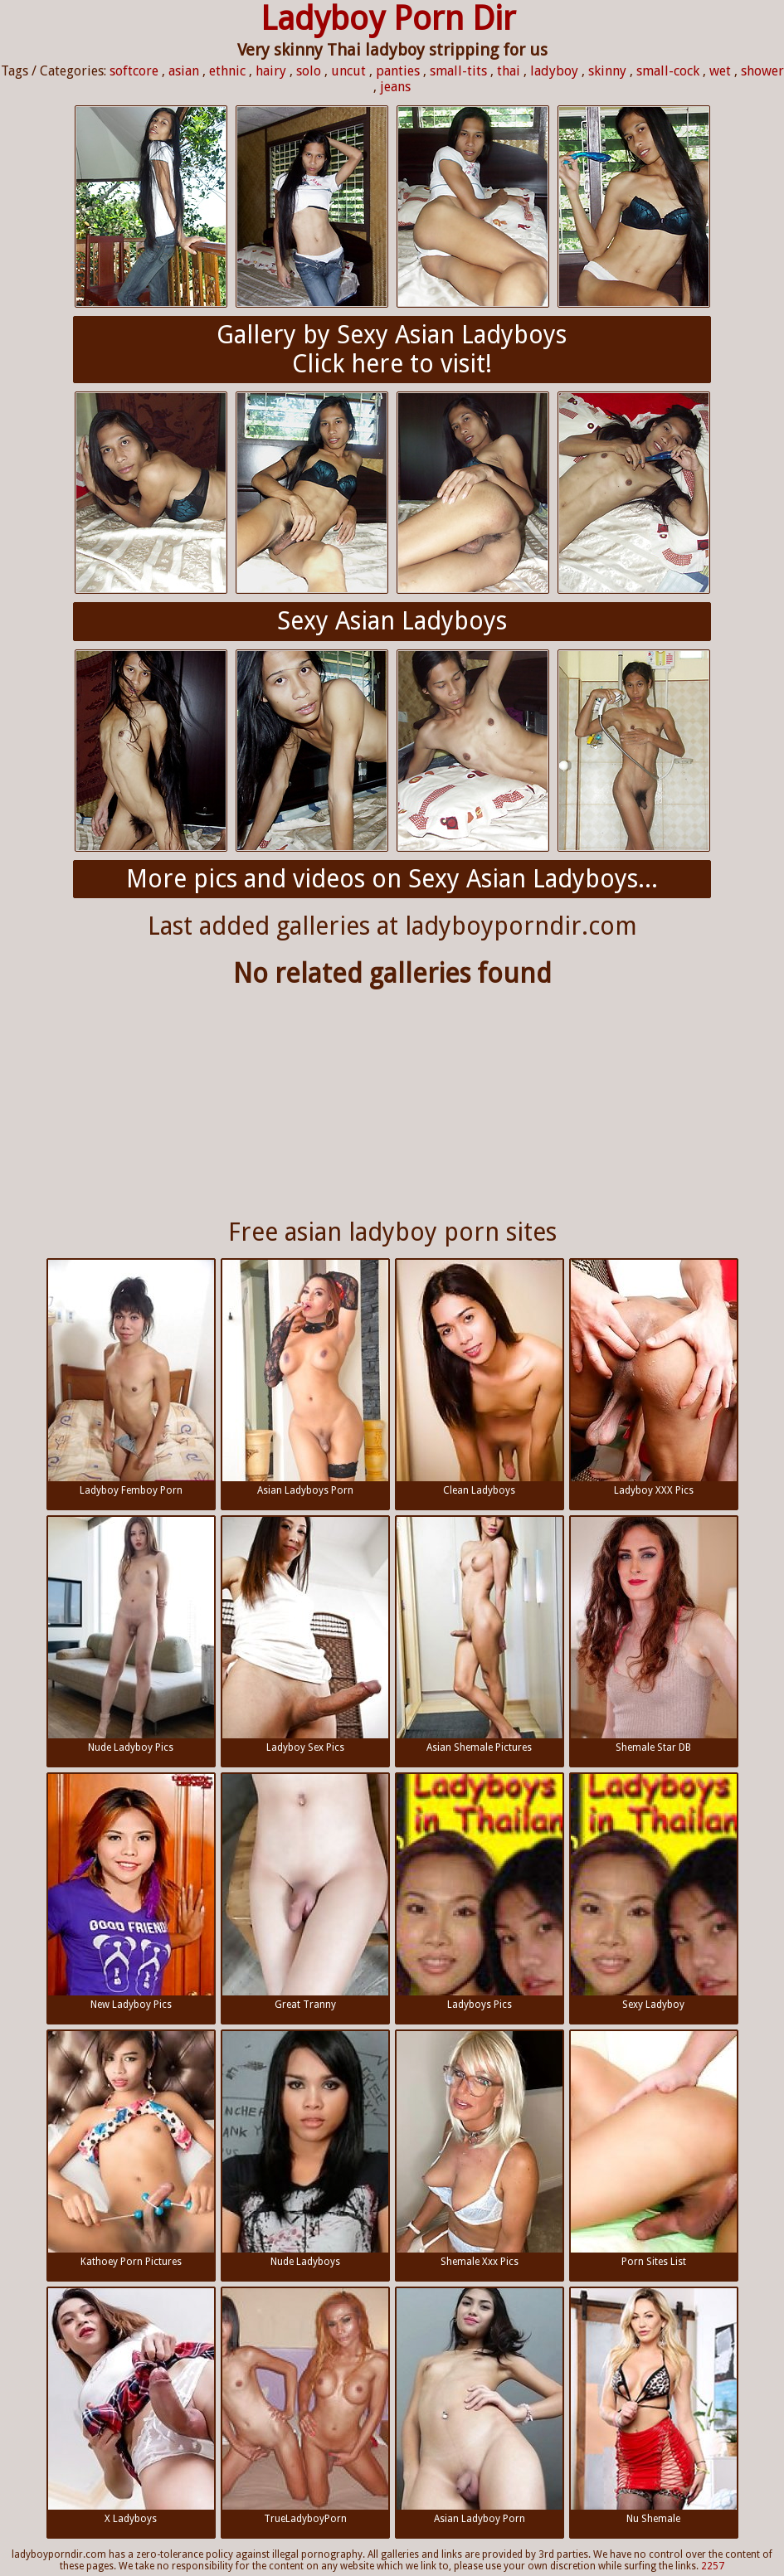 This screenshot has width=784, height=2576. Describe the element at coordinates (654, 2406) in the screenshot. I see `Nu Shemale` at that location.